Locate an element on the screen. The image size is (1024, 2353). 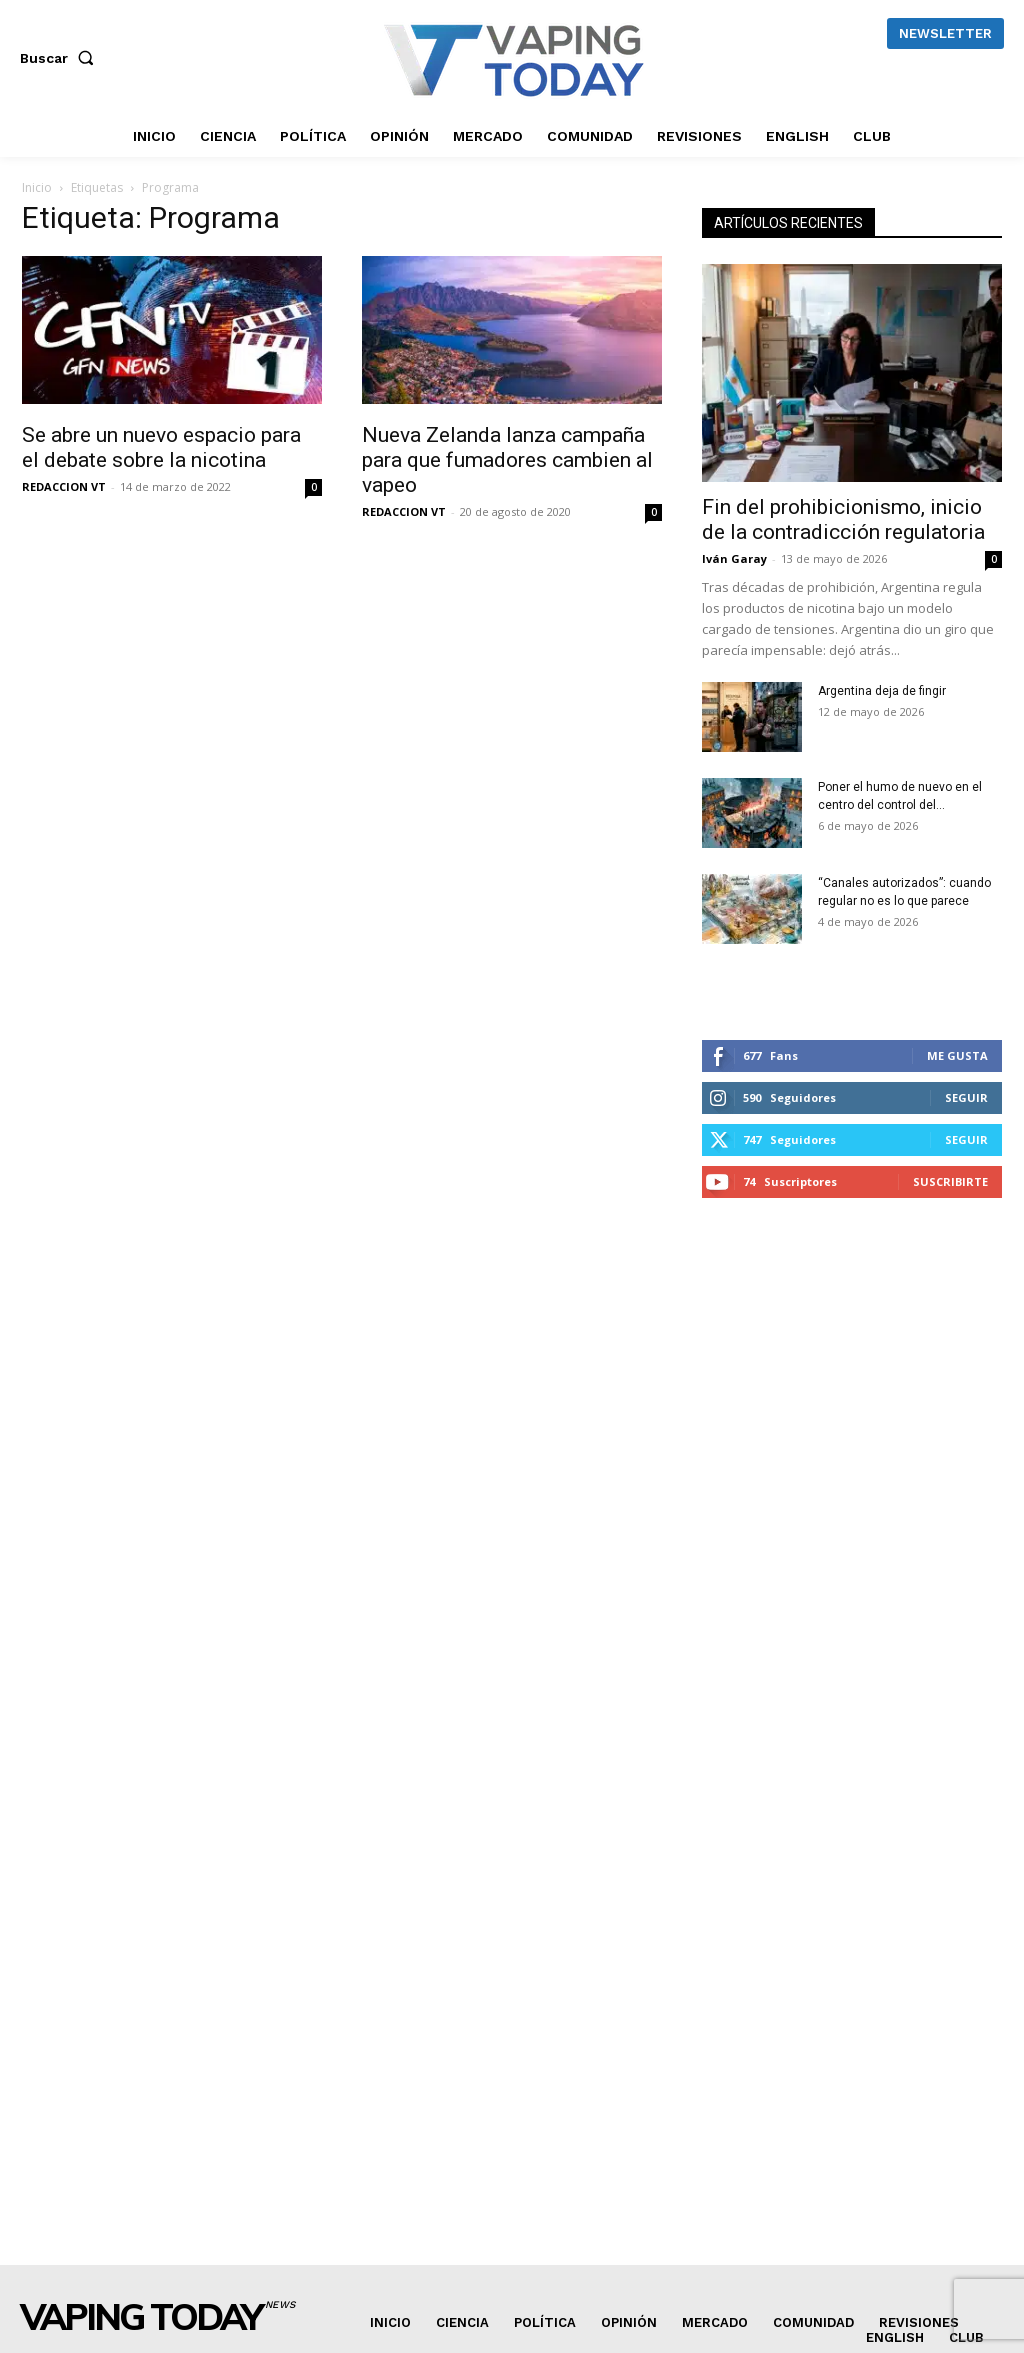
Suscribirte is located at coordinates (950, 1181).